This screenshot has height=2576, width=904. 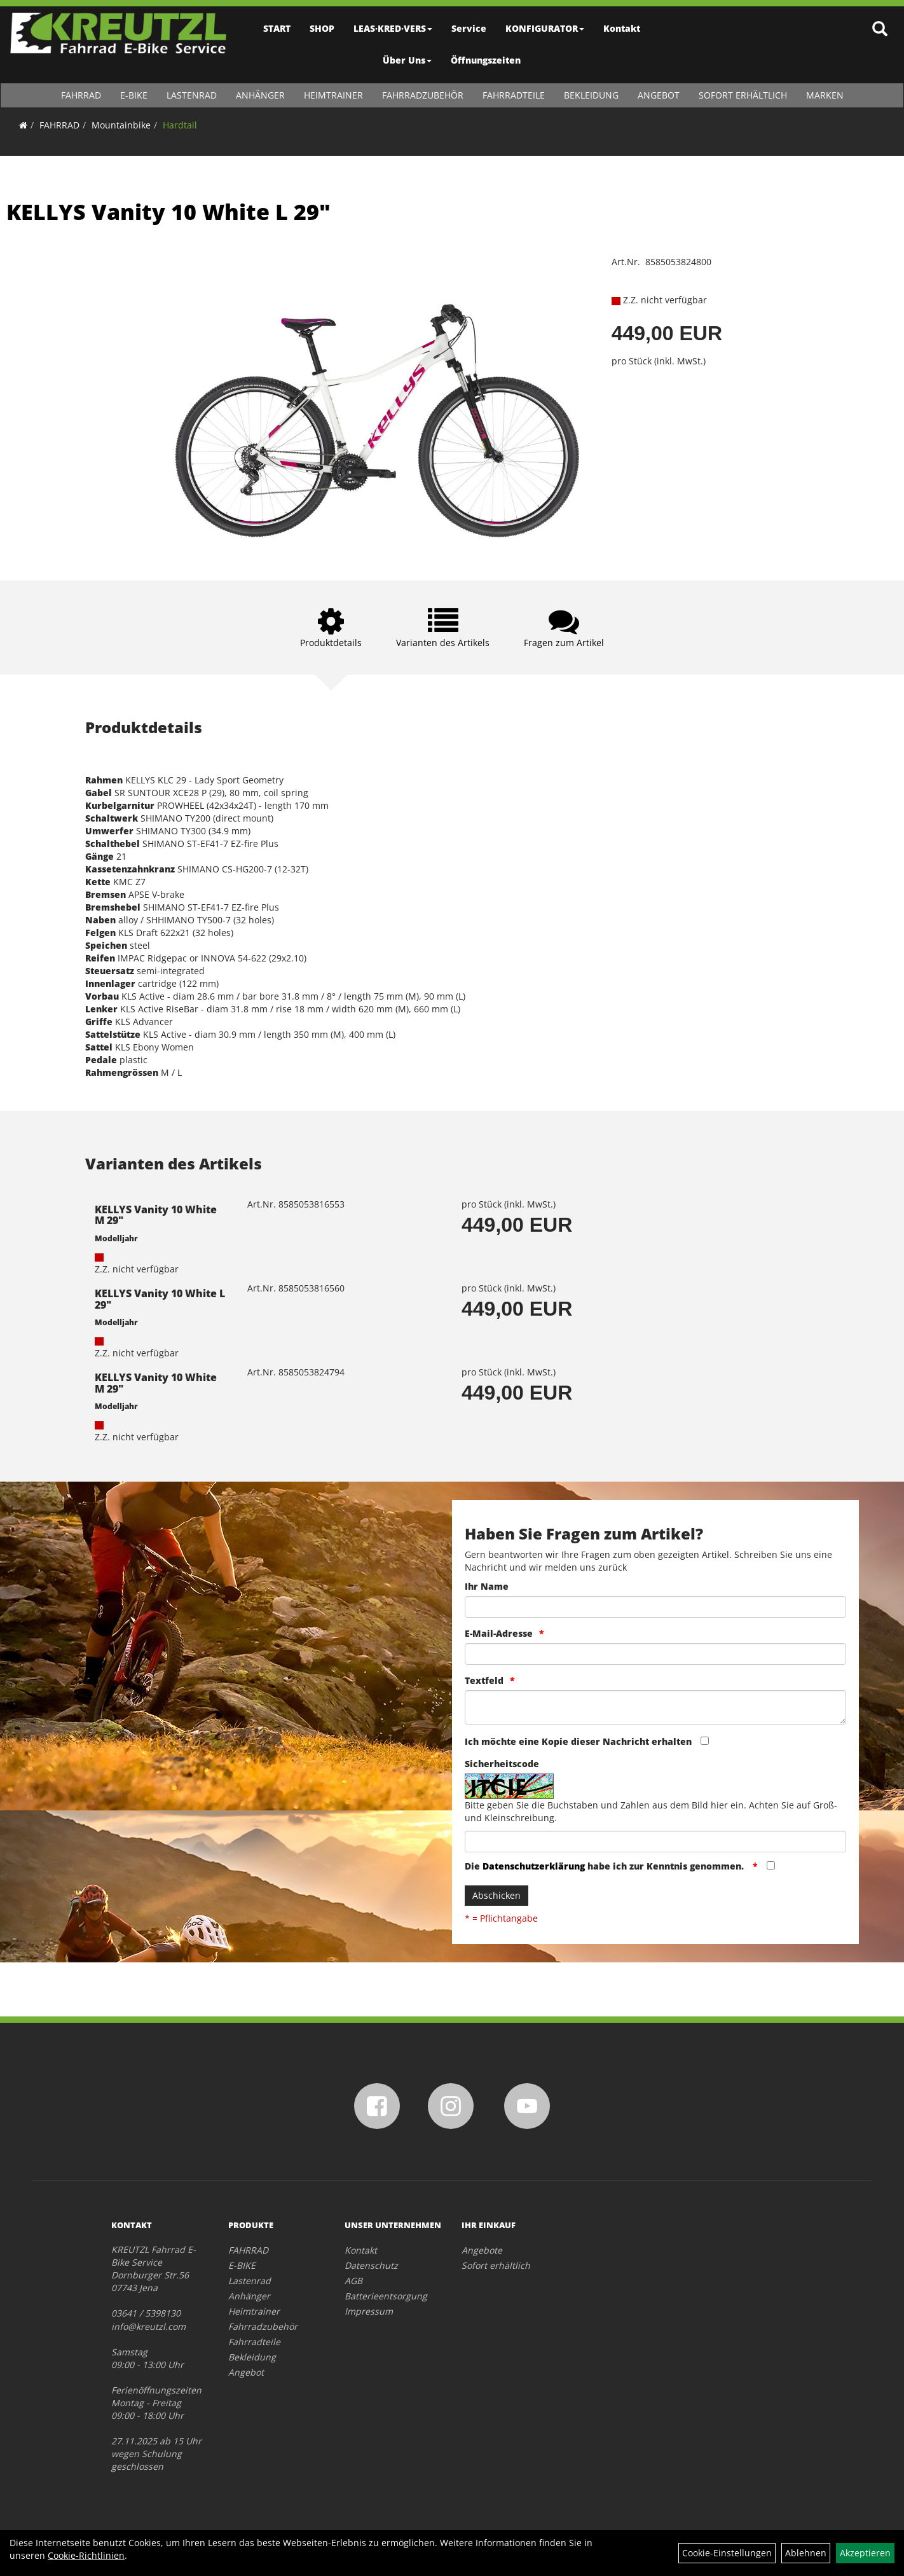 I want to click on E-BIKE, so click(x=133, y=95).